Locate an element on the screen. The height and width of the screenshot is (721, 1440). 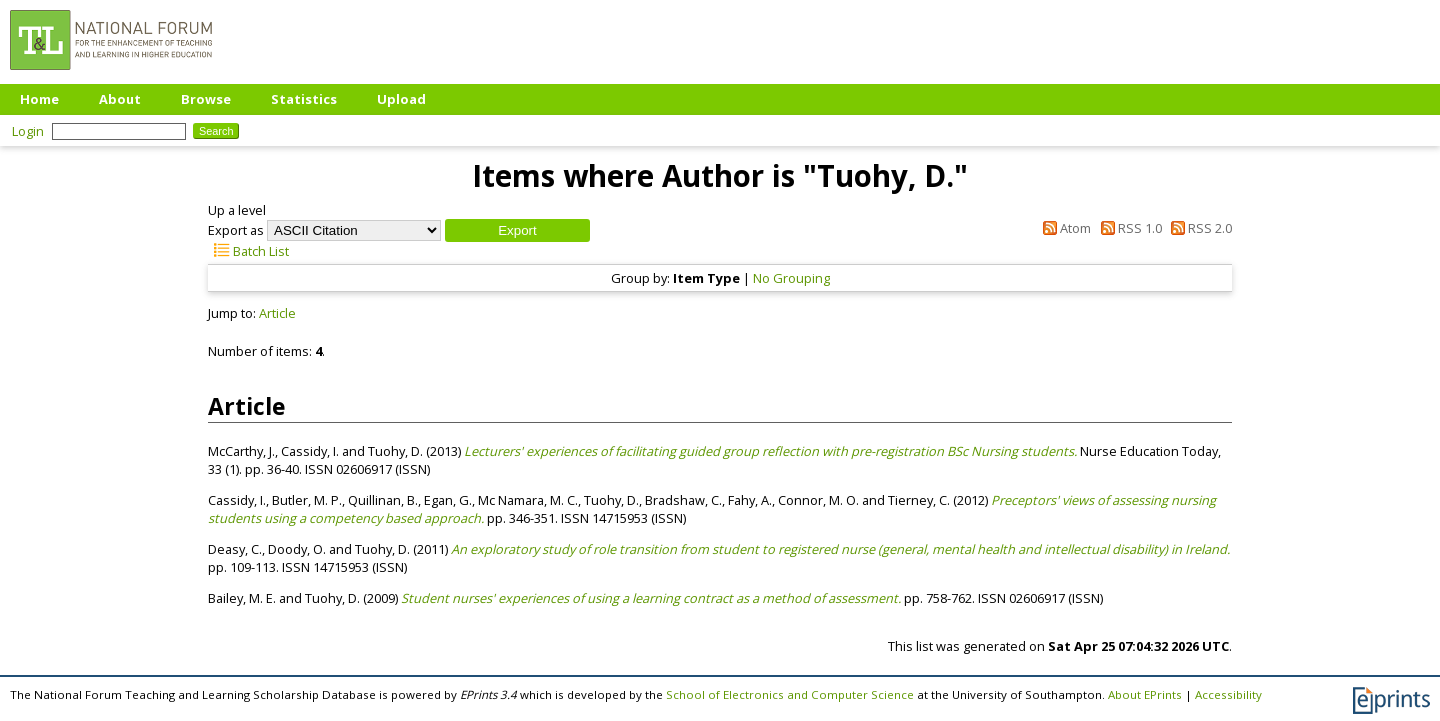
Home is located at coordinates (39, 99).